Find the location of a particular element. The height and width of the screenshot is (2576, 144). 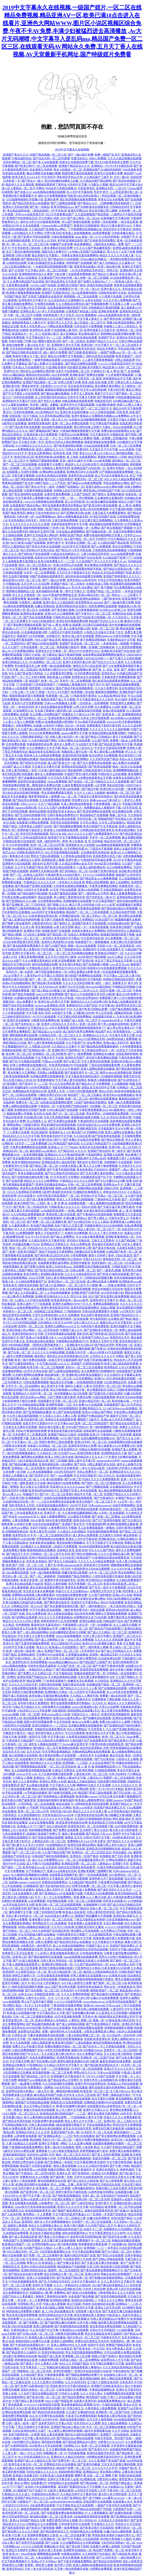

51国偷自产一区二区三区 is located at coordinates (32, 2501).